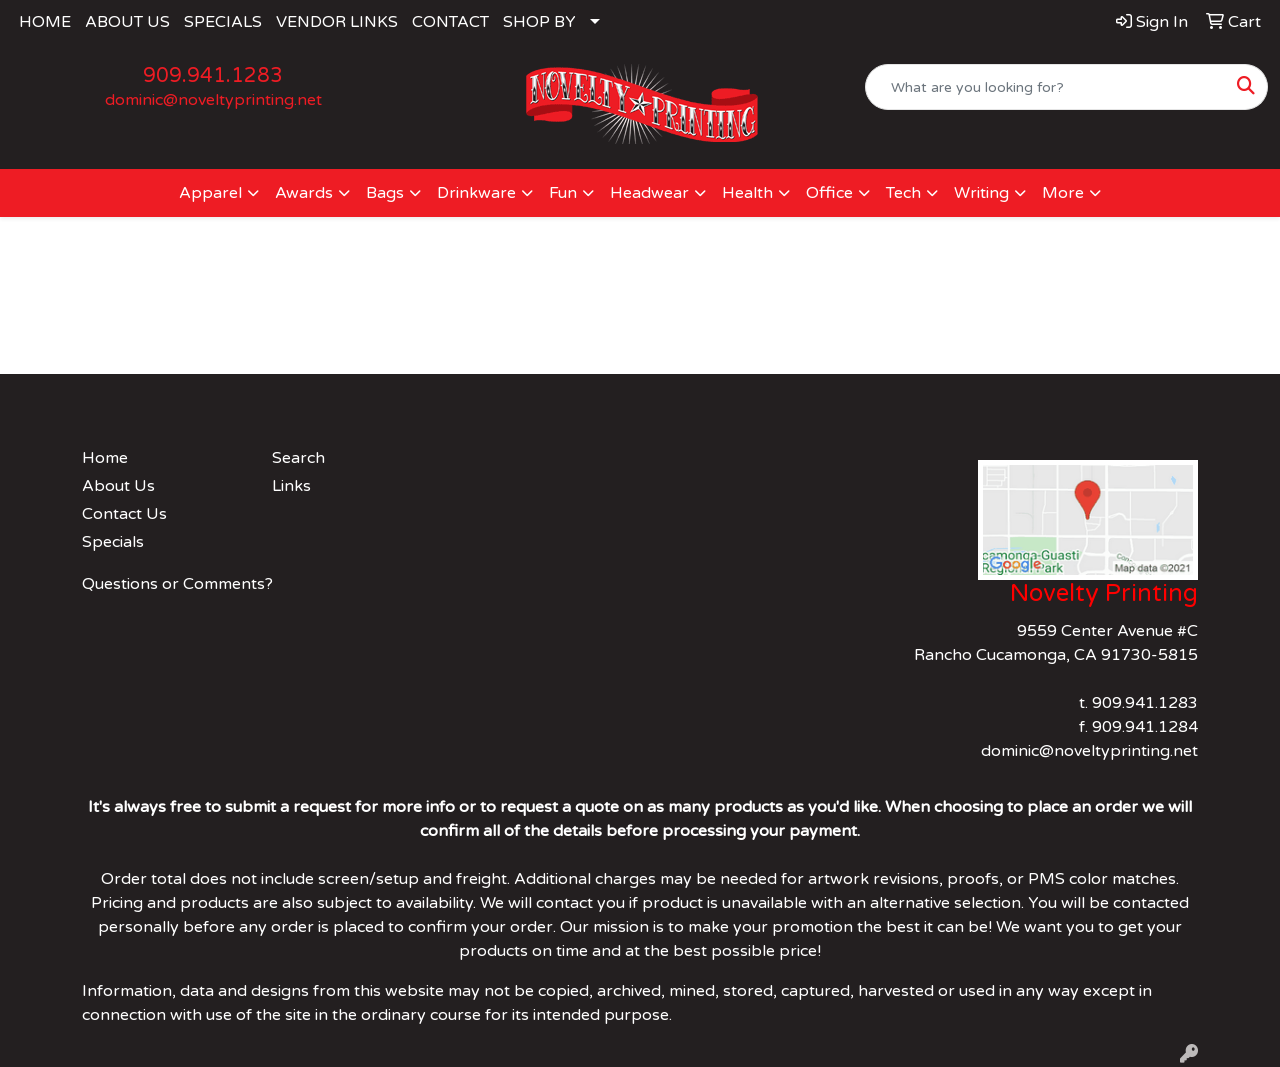  Describe the element at coordinates (105, 458) in the screenshot. I see `Home` at that location.